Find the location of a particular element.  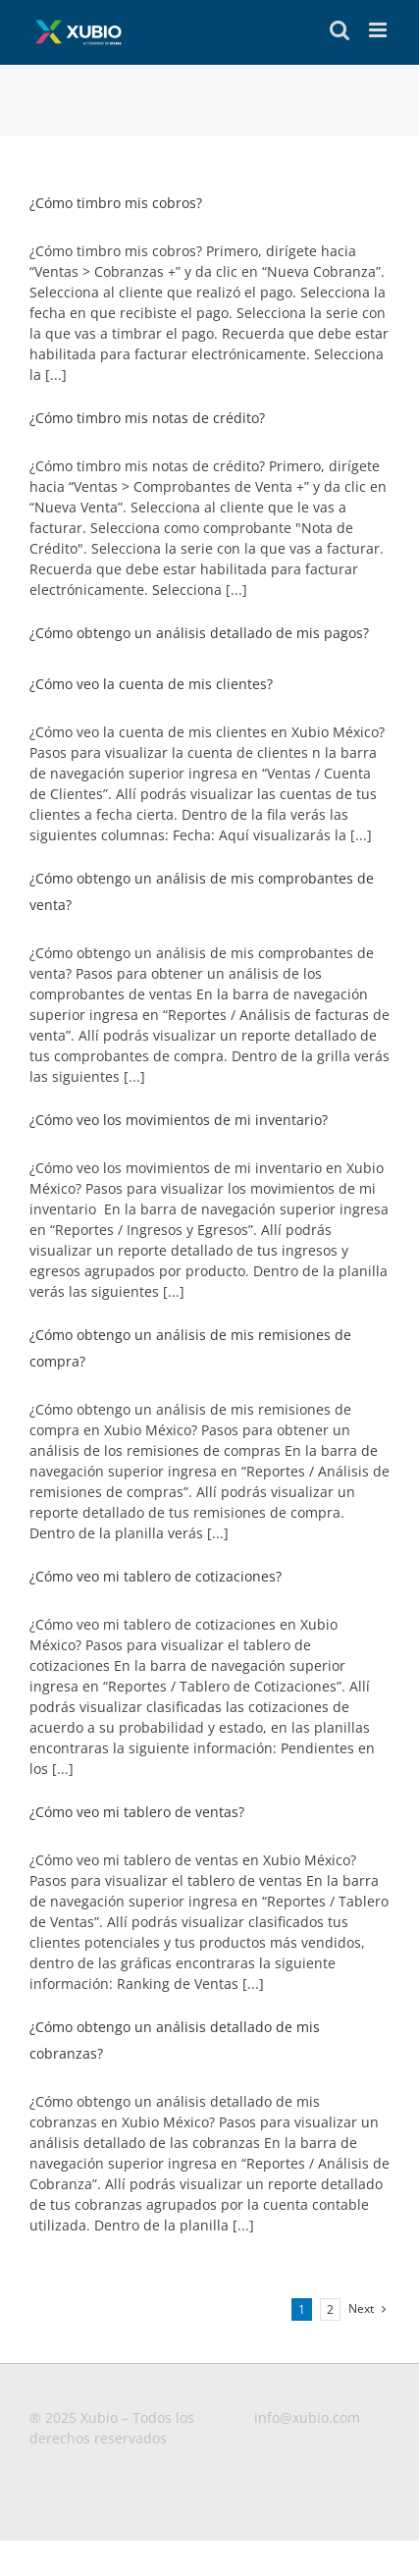

info@xubio.com is located at coordinates (307, 2417).